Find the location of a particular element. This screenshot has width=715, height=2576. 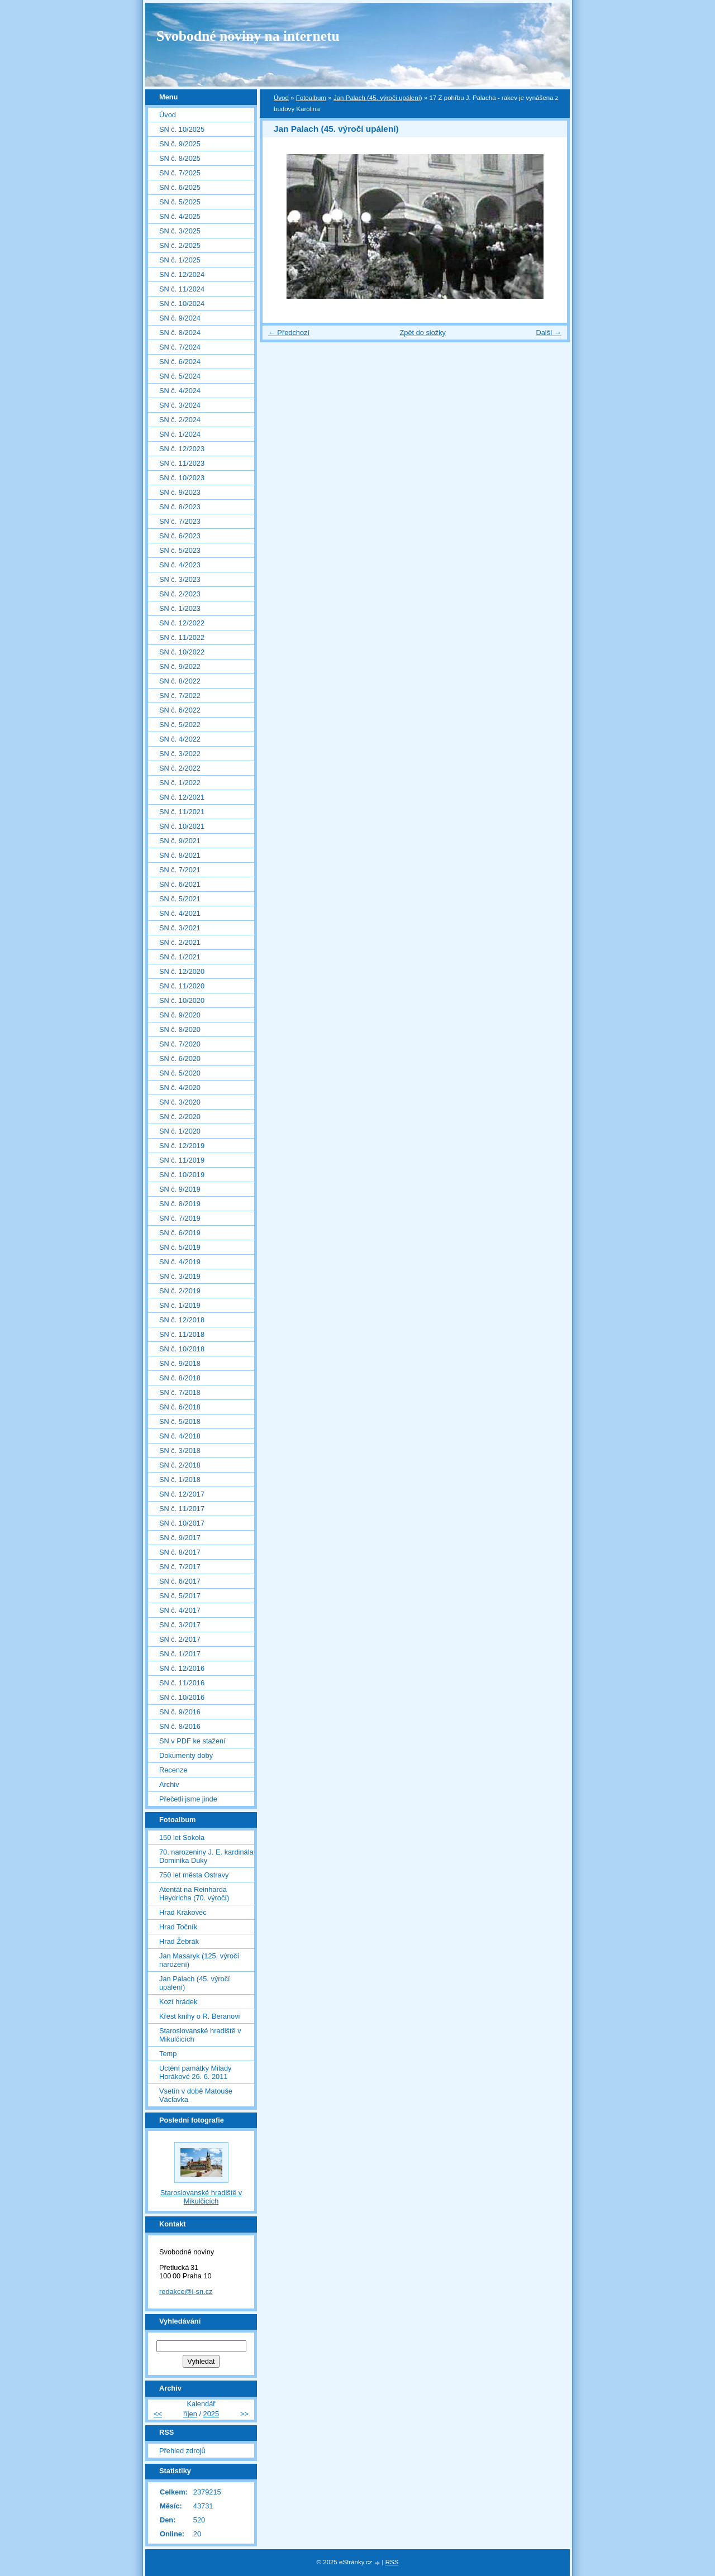

SN č. 12/2023 is located at coordinates (181, 449).